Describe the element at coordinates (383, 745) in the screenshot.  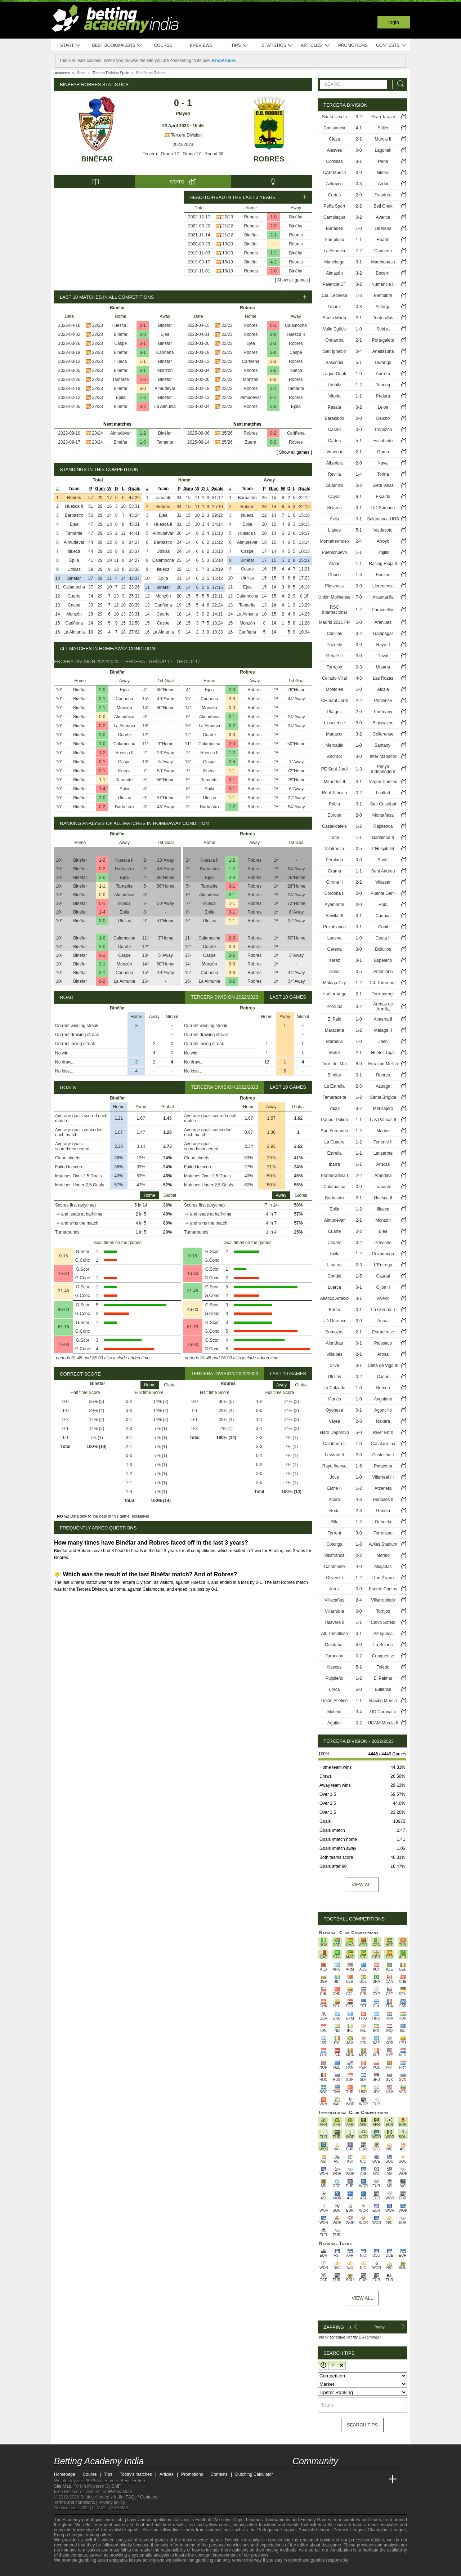
I see `Santanyí` at that location.